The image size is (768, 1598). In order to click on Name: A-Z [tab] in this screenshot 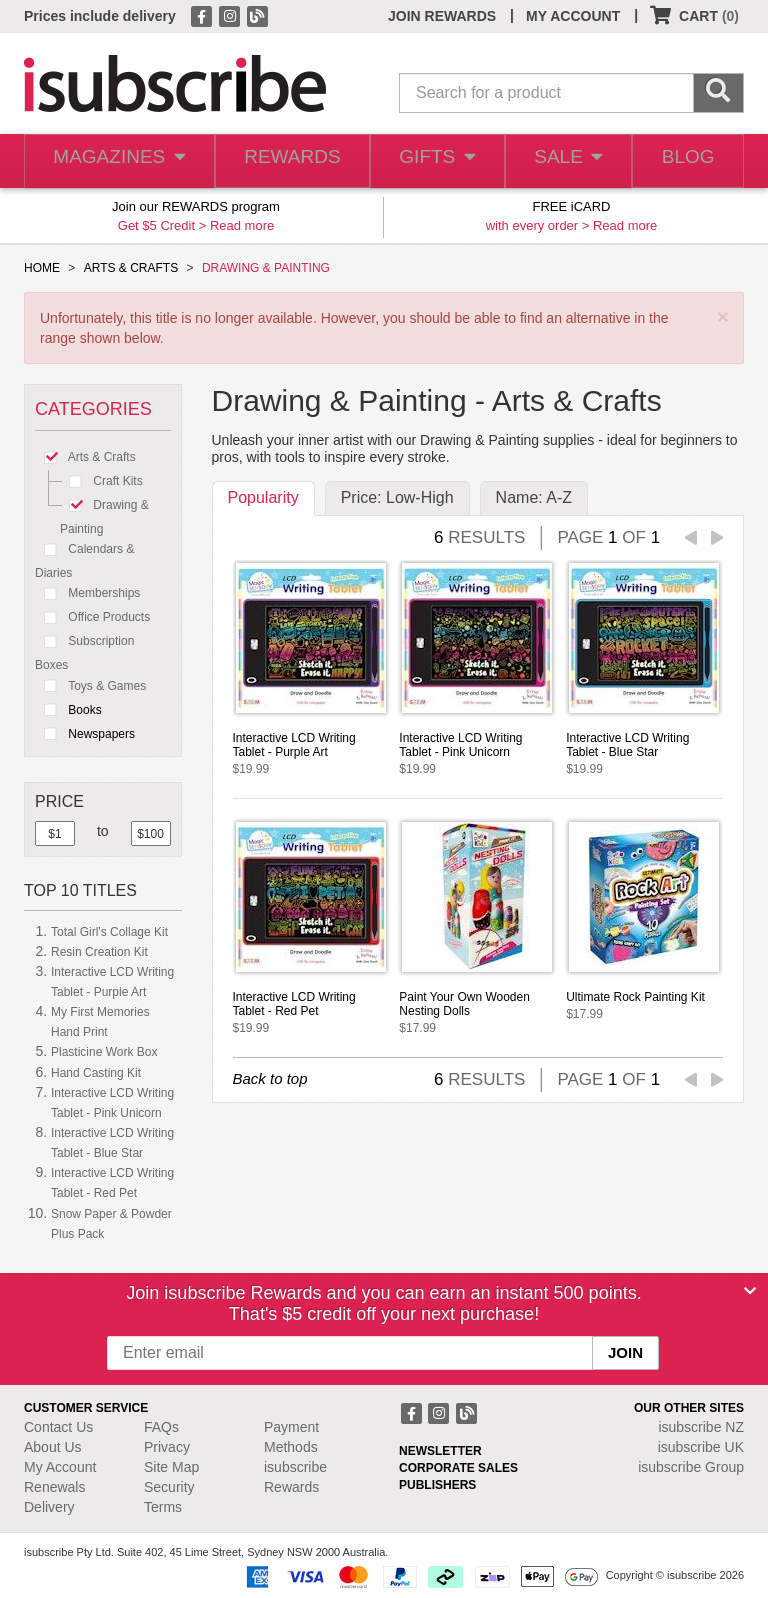, I will do `click(534, 497)`.